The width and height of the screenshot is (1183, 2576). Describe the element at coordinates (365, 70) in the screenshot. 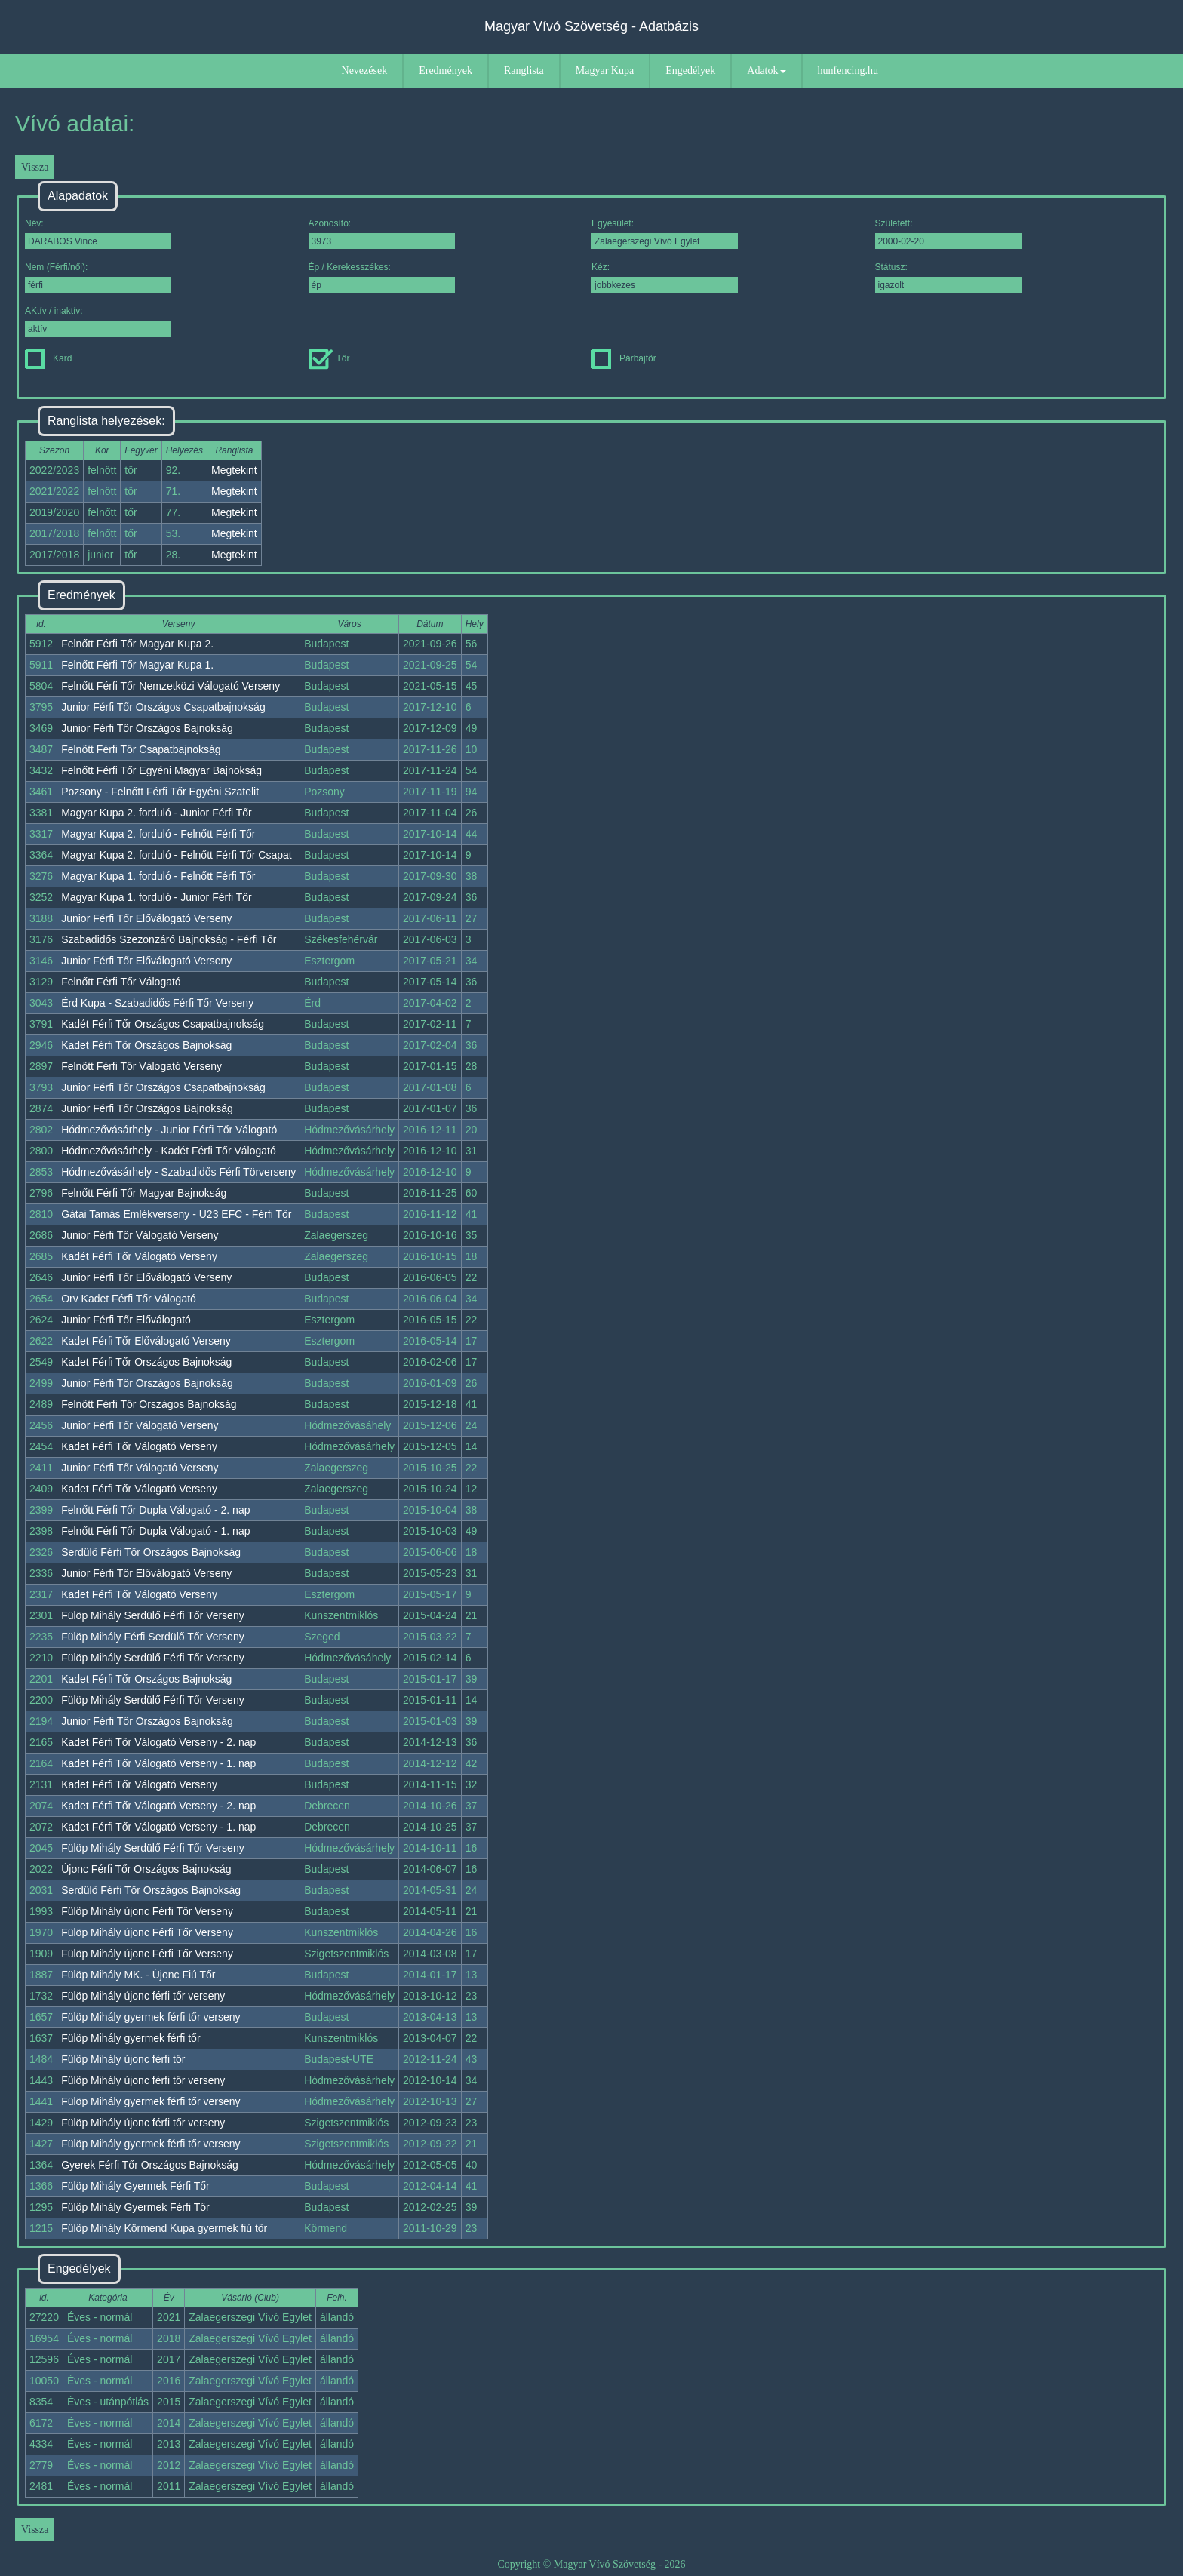

I see `Nevezések` at that location.